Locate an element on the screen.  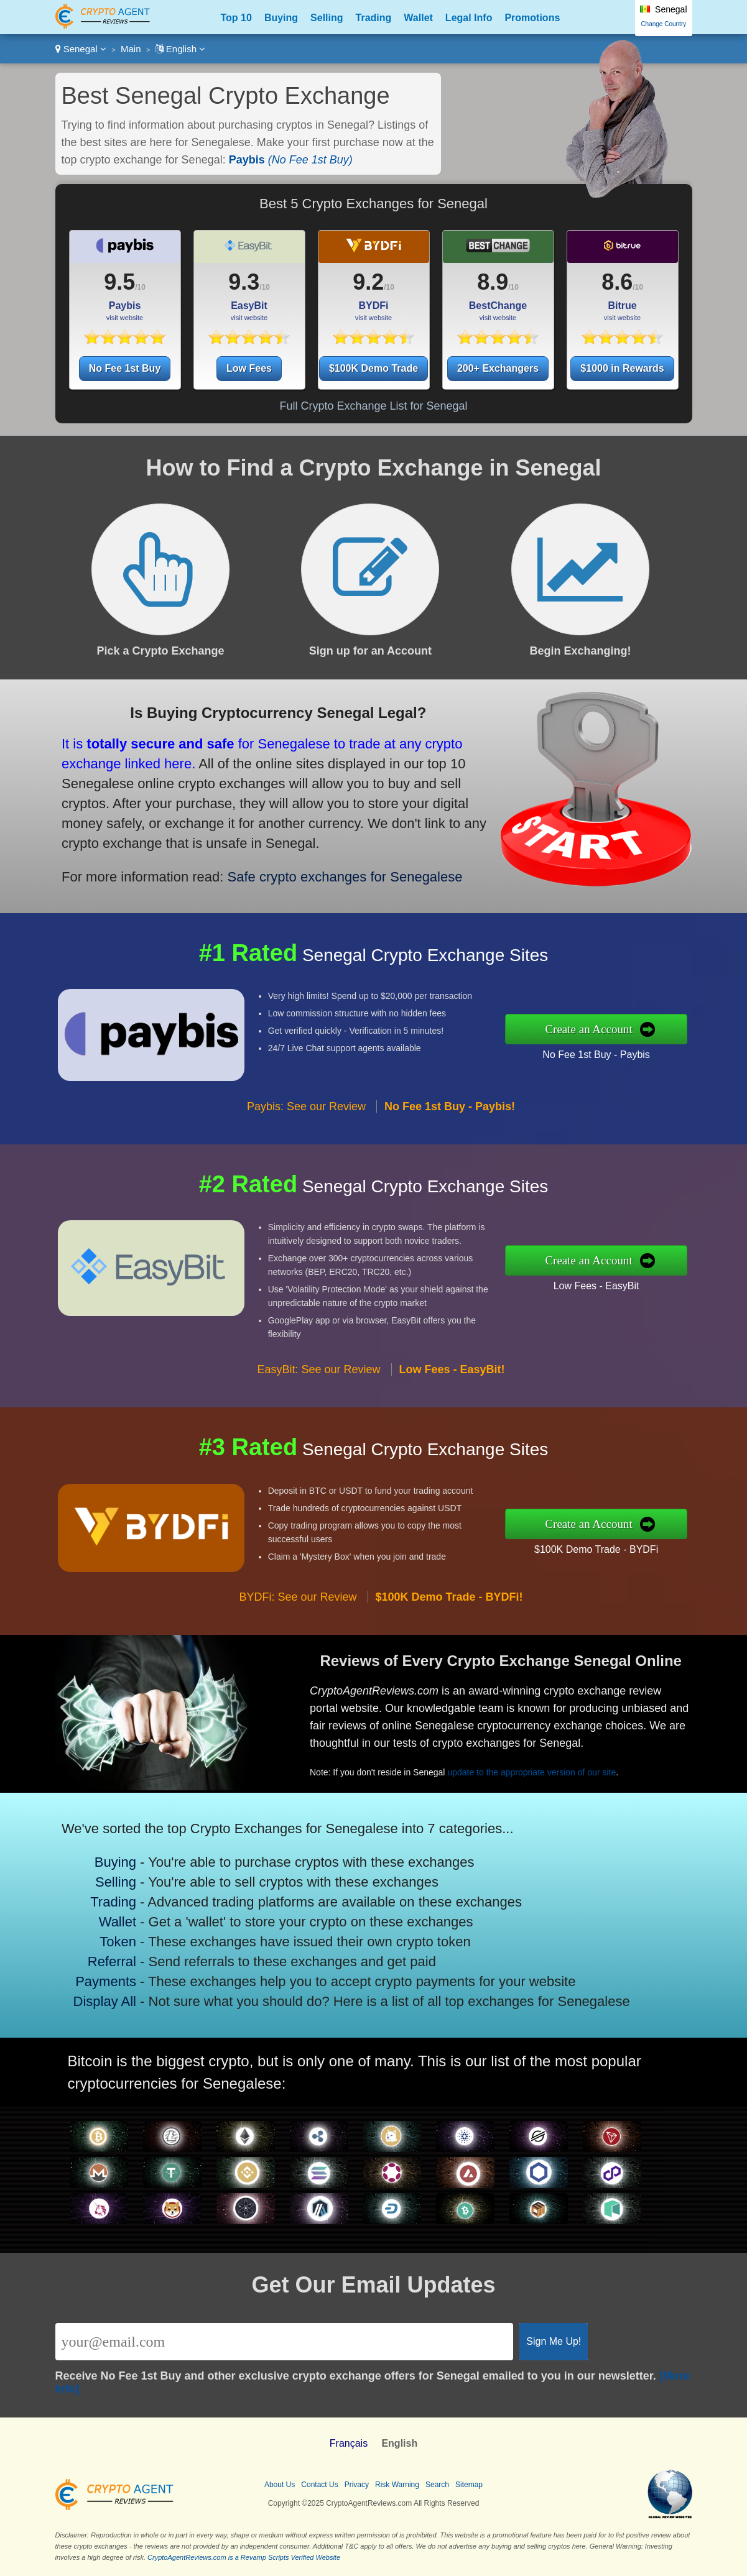
Privacy is located at coordinates (357, 2484).